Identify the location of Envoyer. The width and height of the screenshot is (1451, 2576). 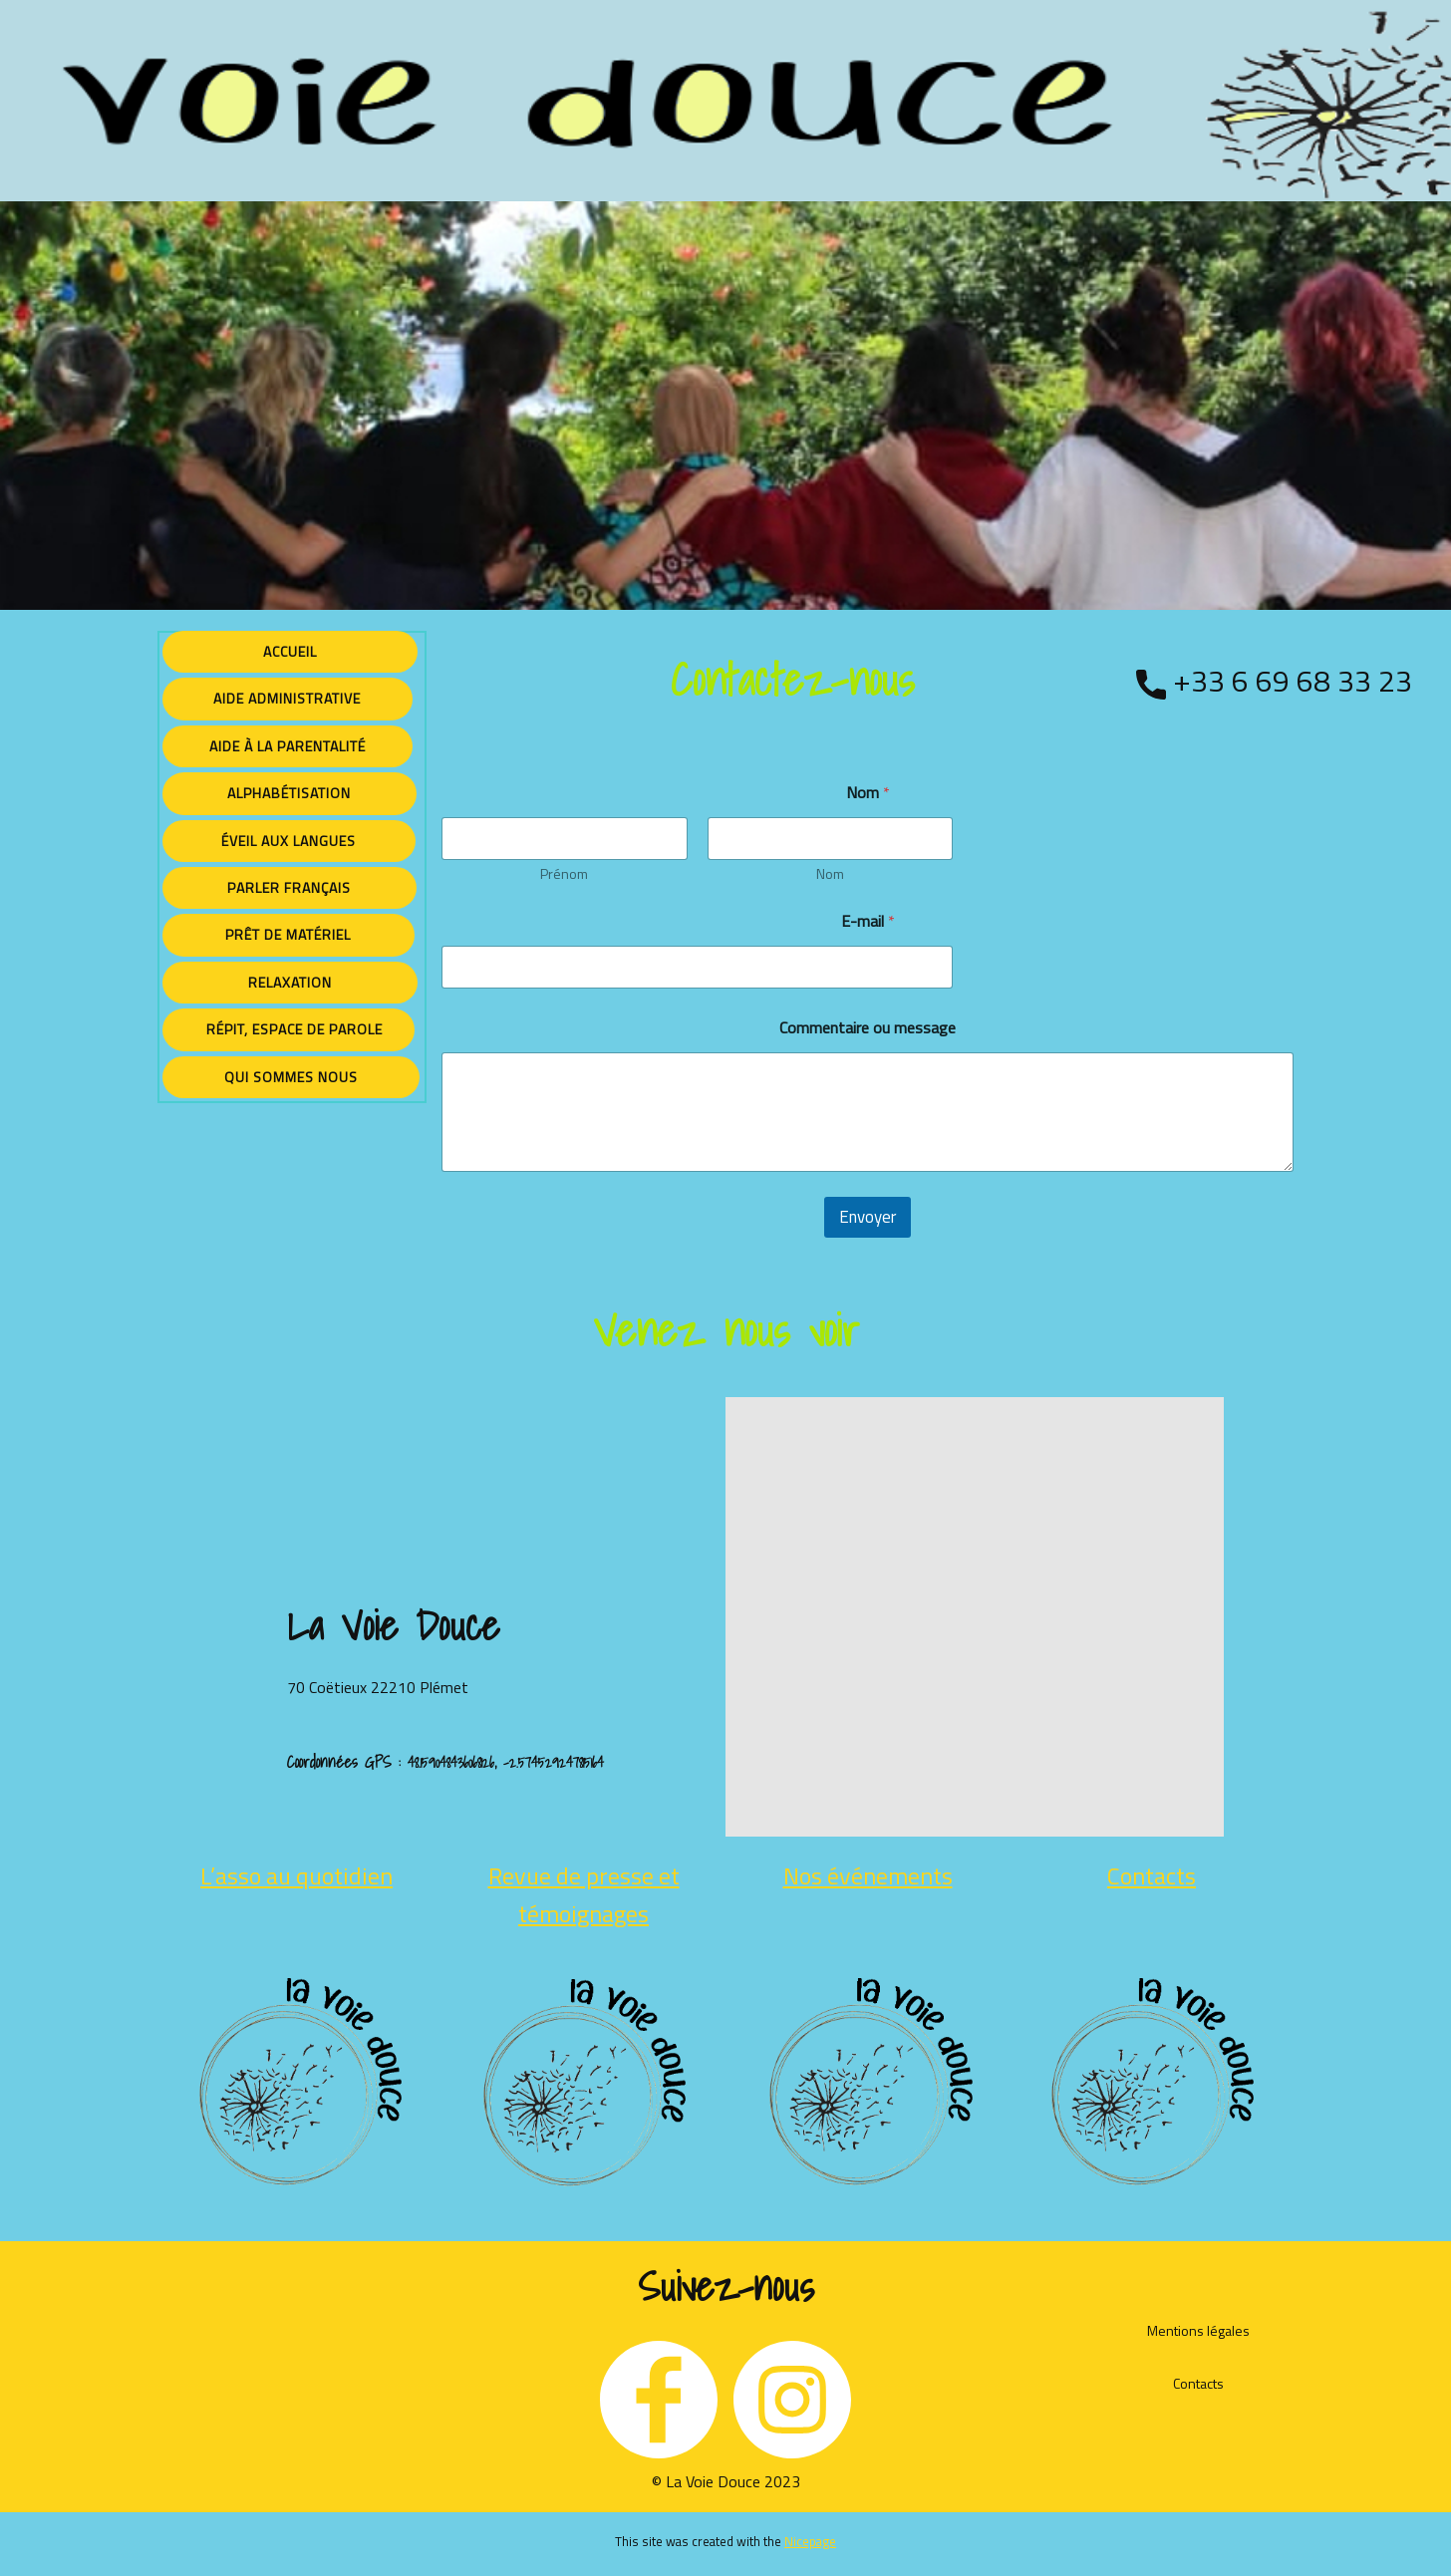
(867, 1217).